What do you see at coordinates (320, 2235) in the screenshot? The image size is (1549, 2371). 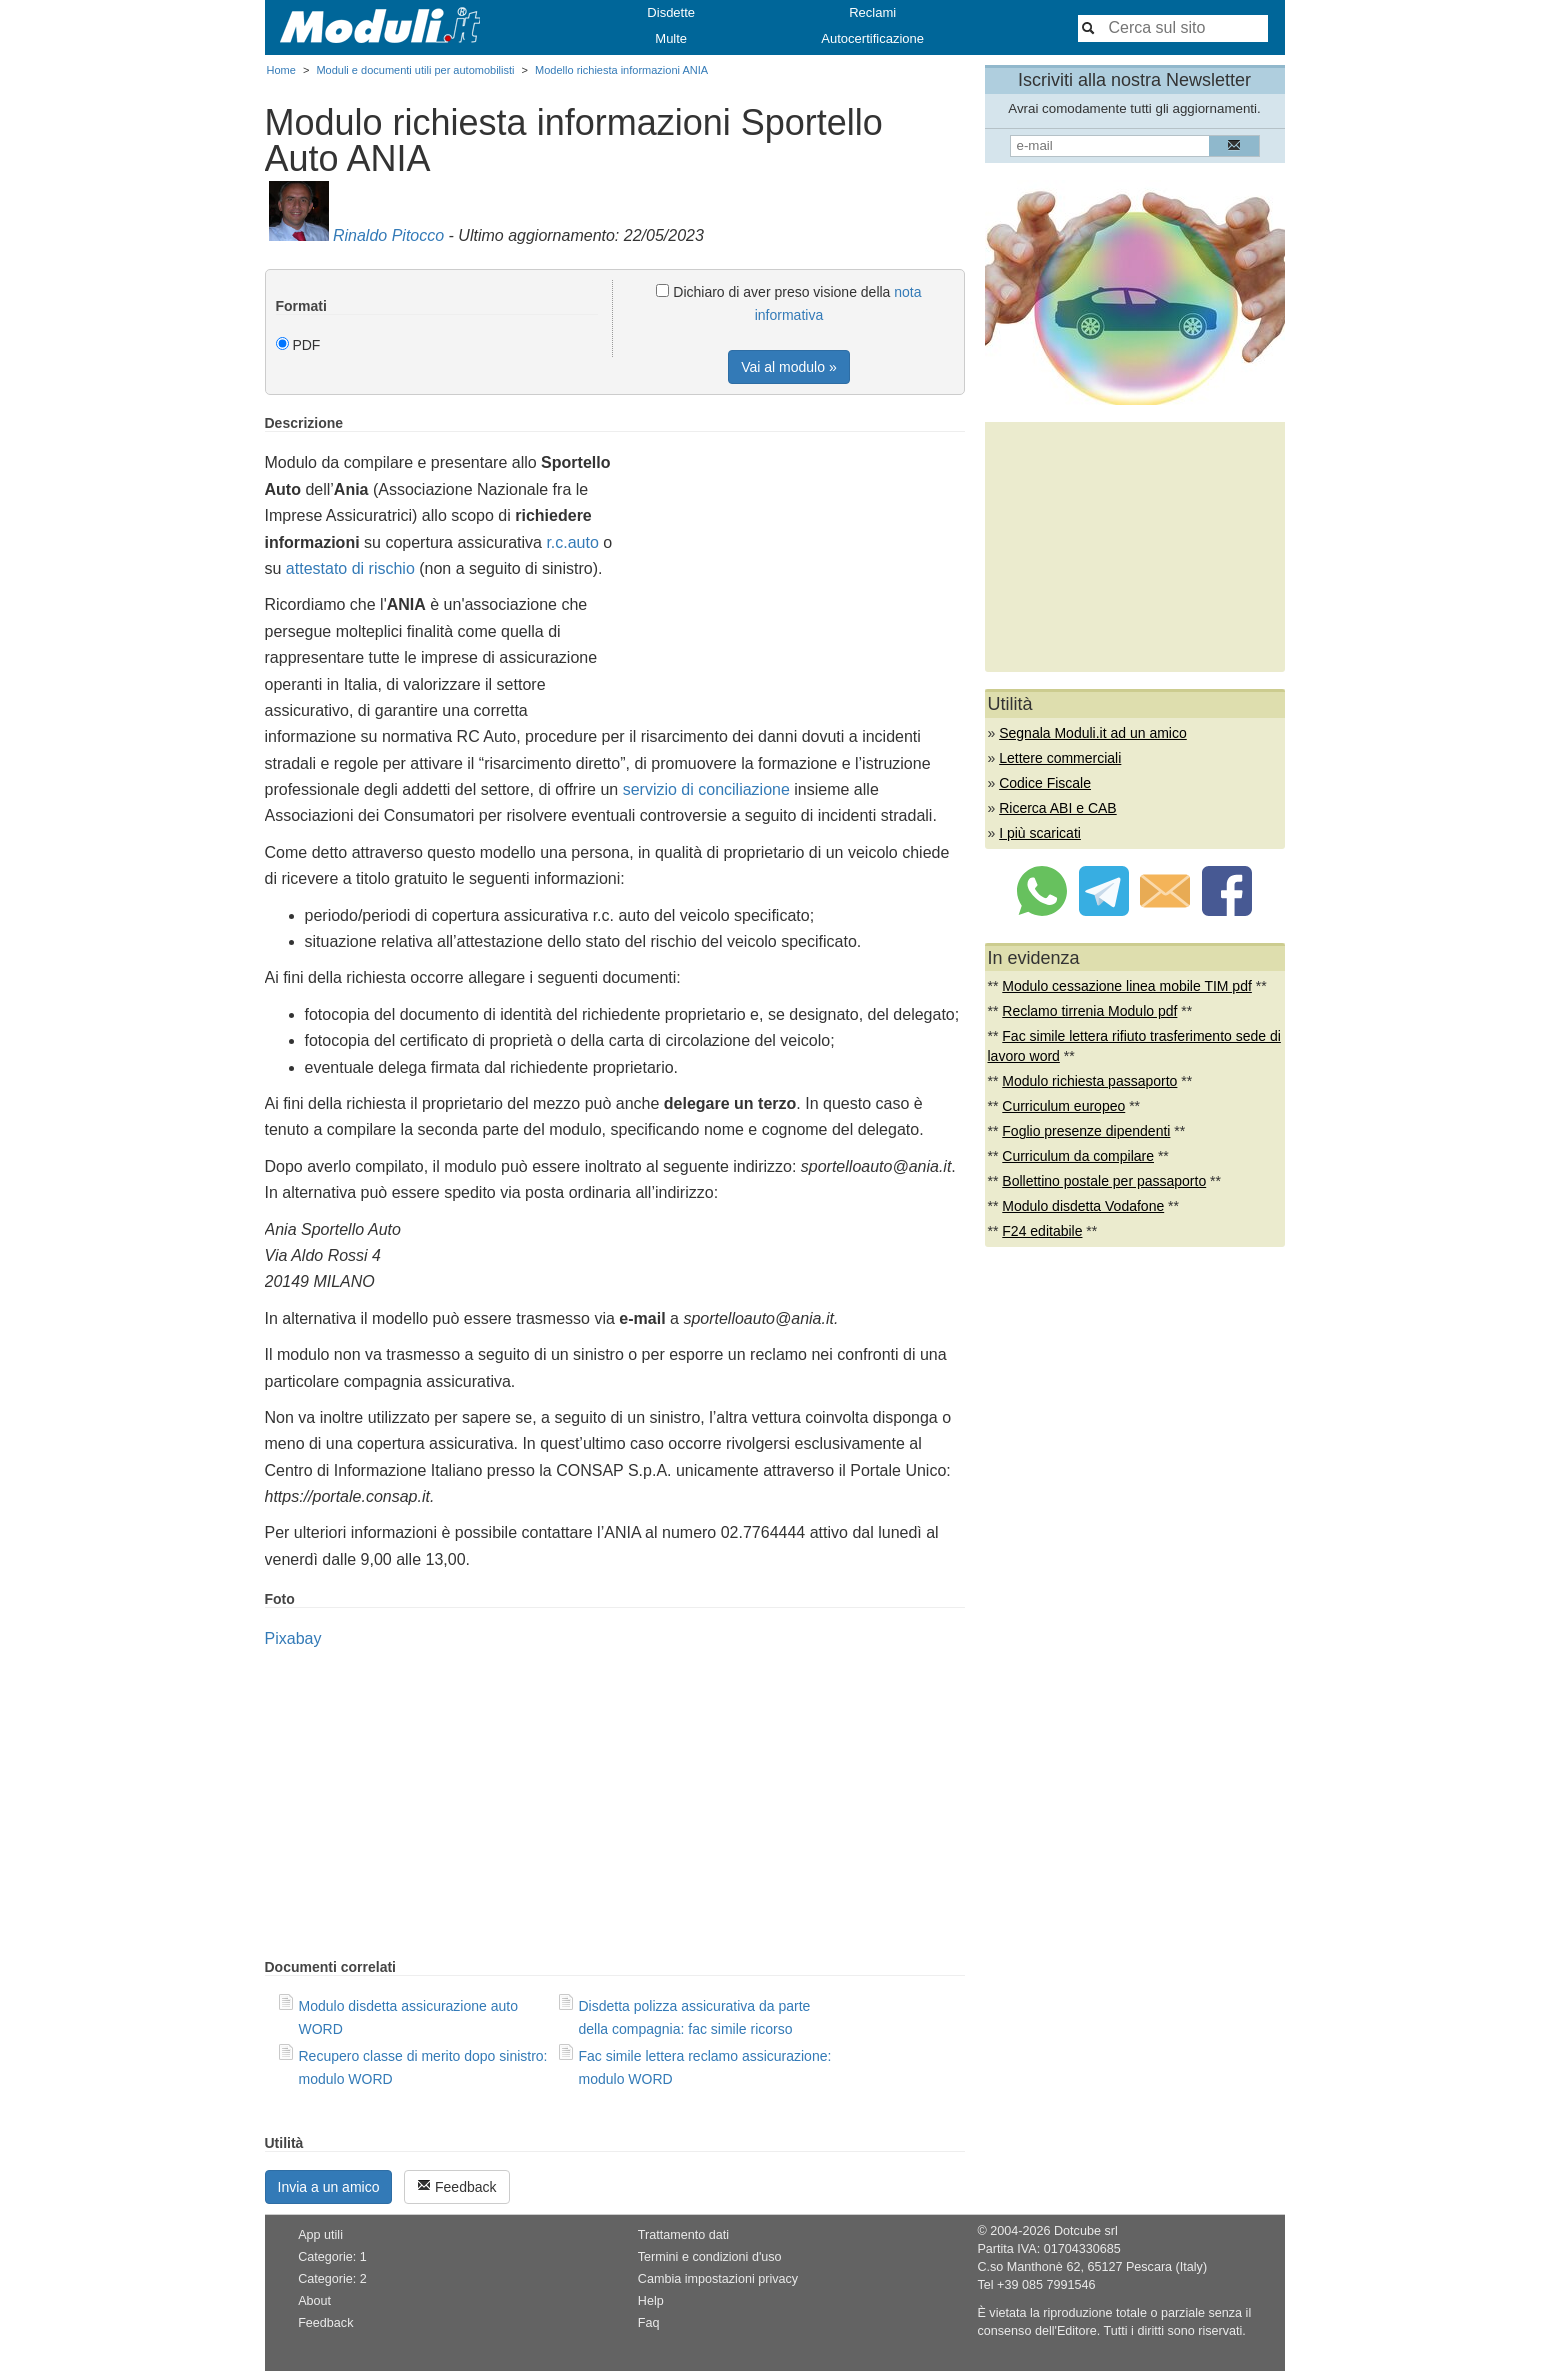 I see `App utili` at bounding box center [320, 2235].